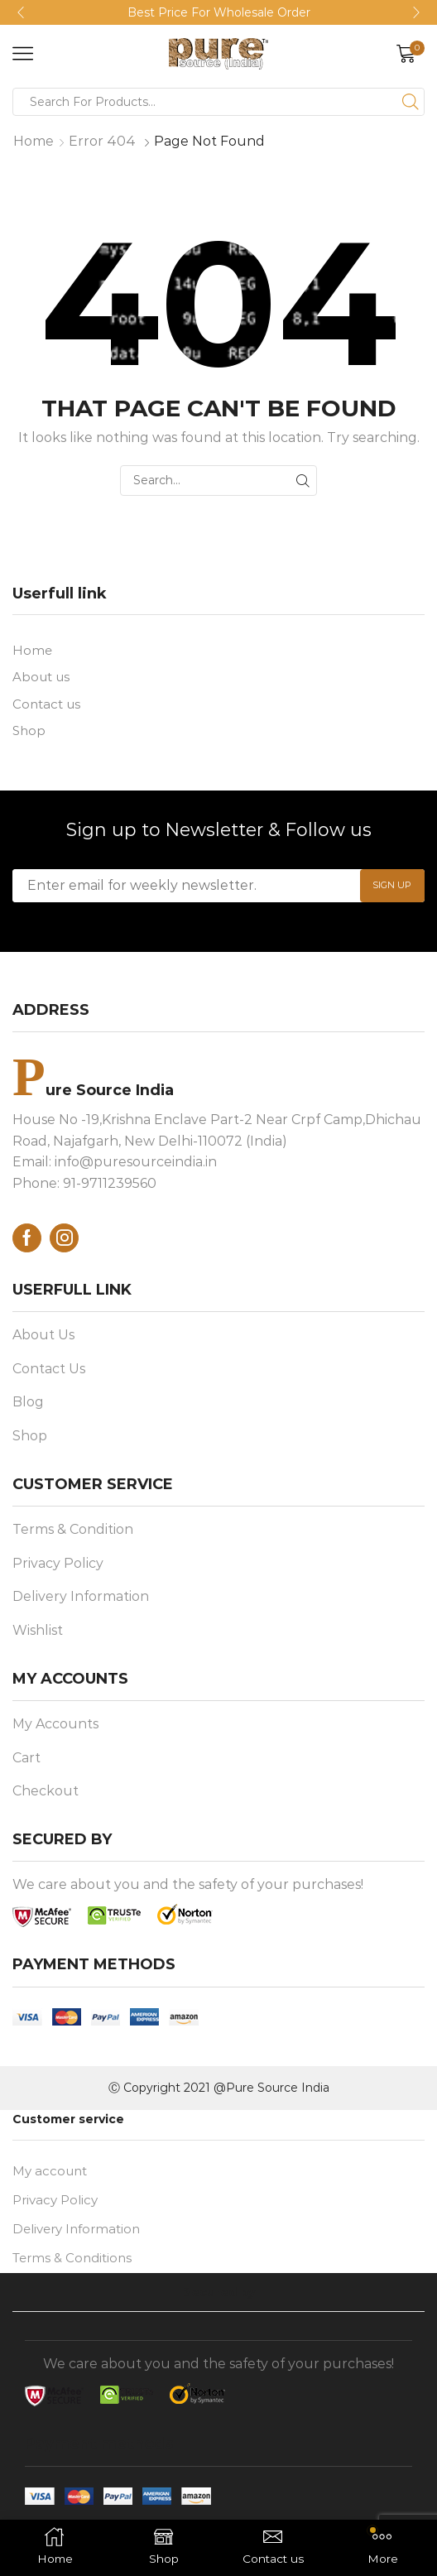 This screenshot has height=2576, width=437. What do you see at coordinates (43, 678) in the screenshot?
I see `About us` at bounding box center [43, 678].